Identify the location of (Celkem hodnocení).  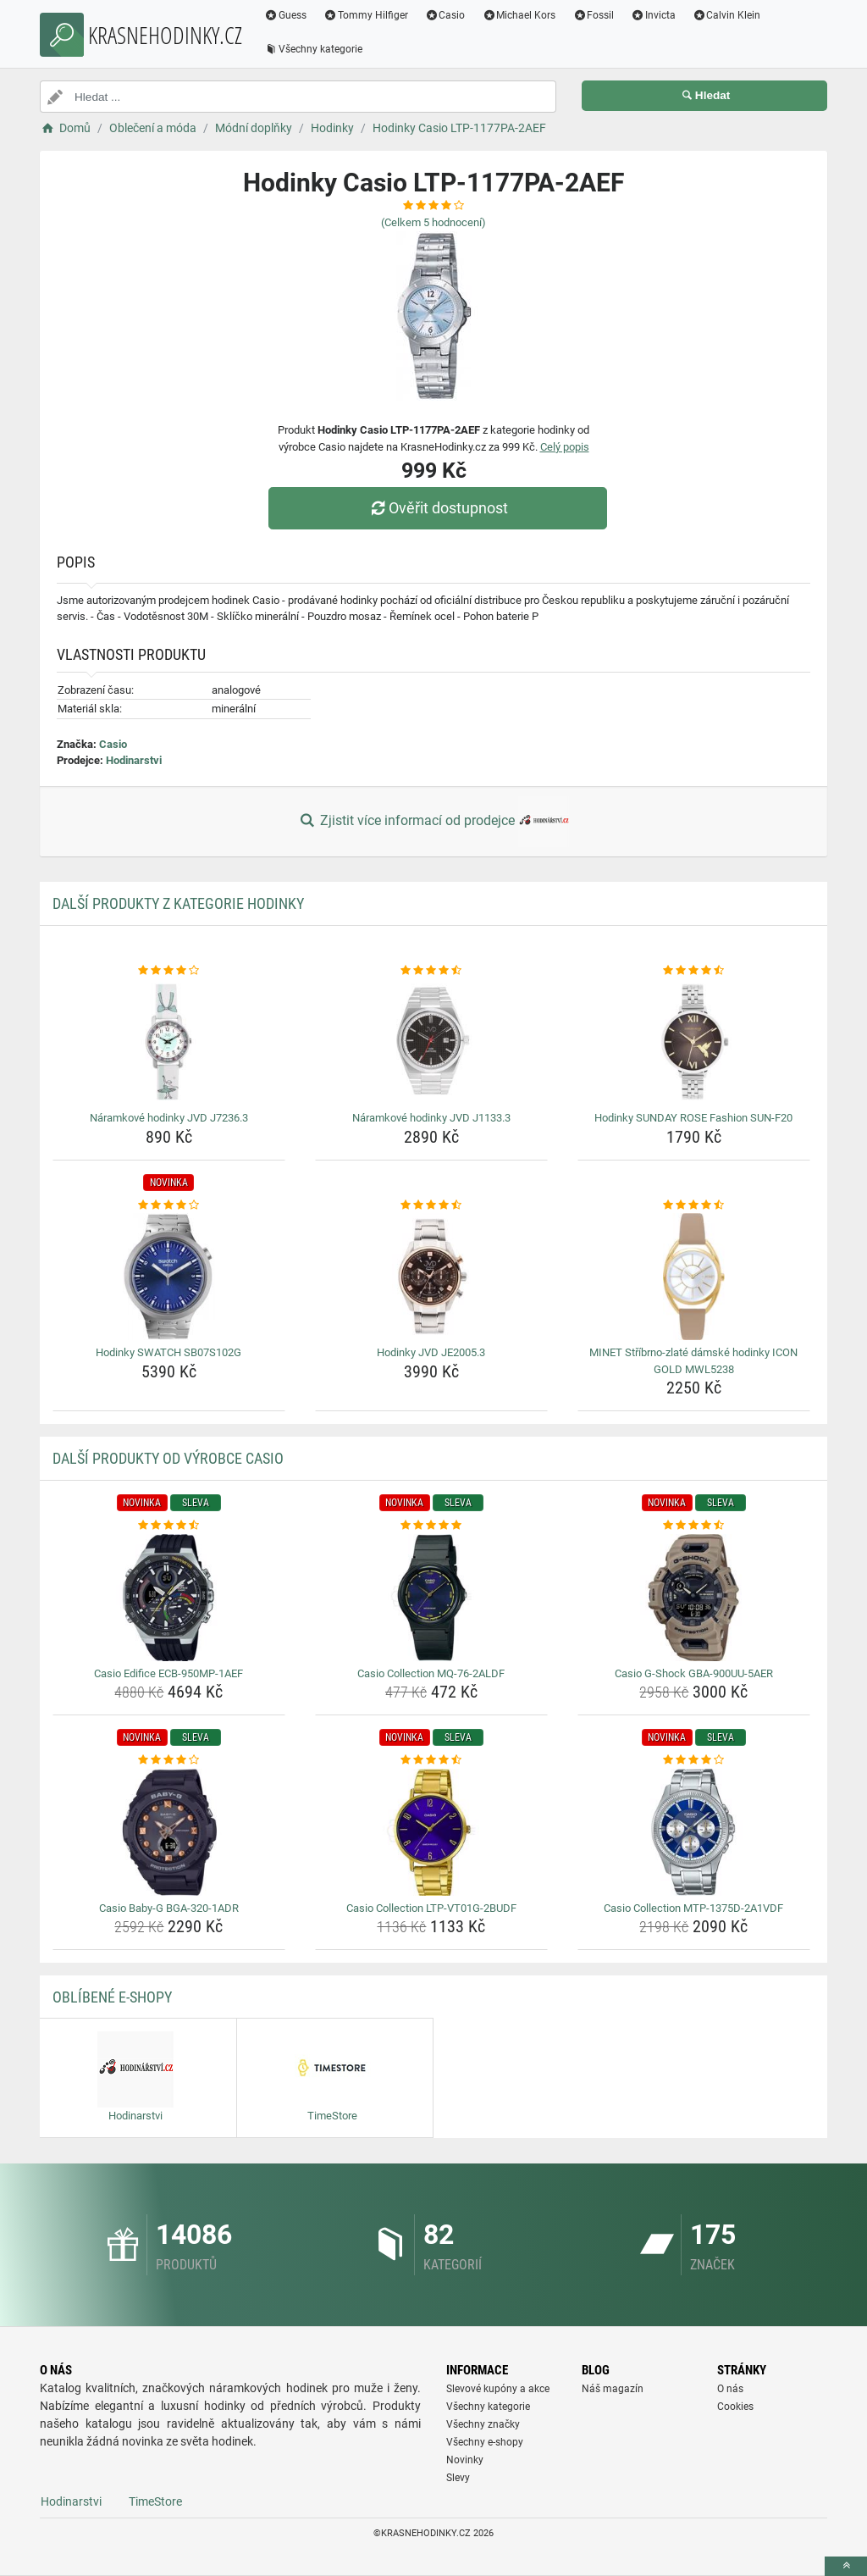
(433, 222).